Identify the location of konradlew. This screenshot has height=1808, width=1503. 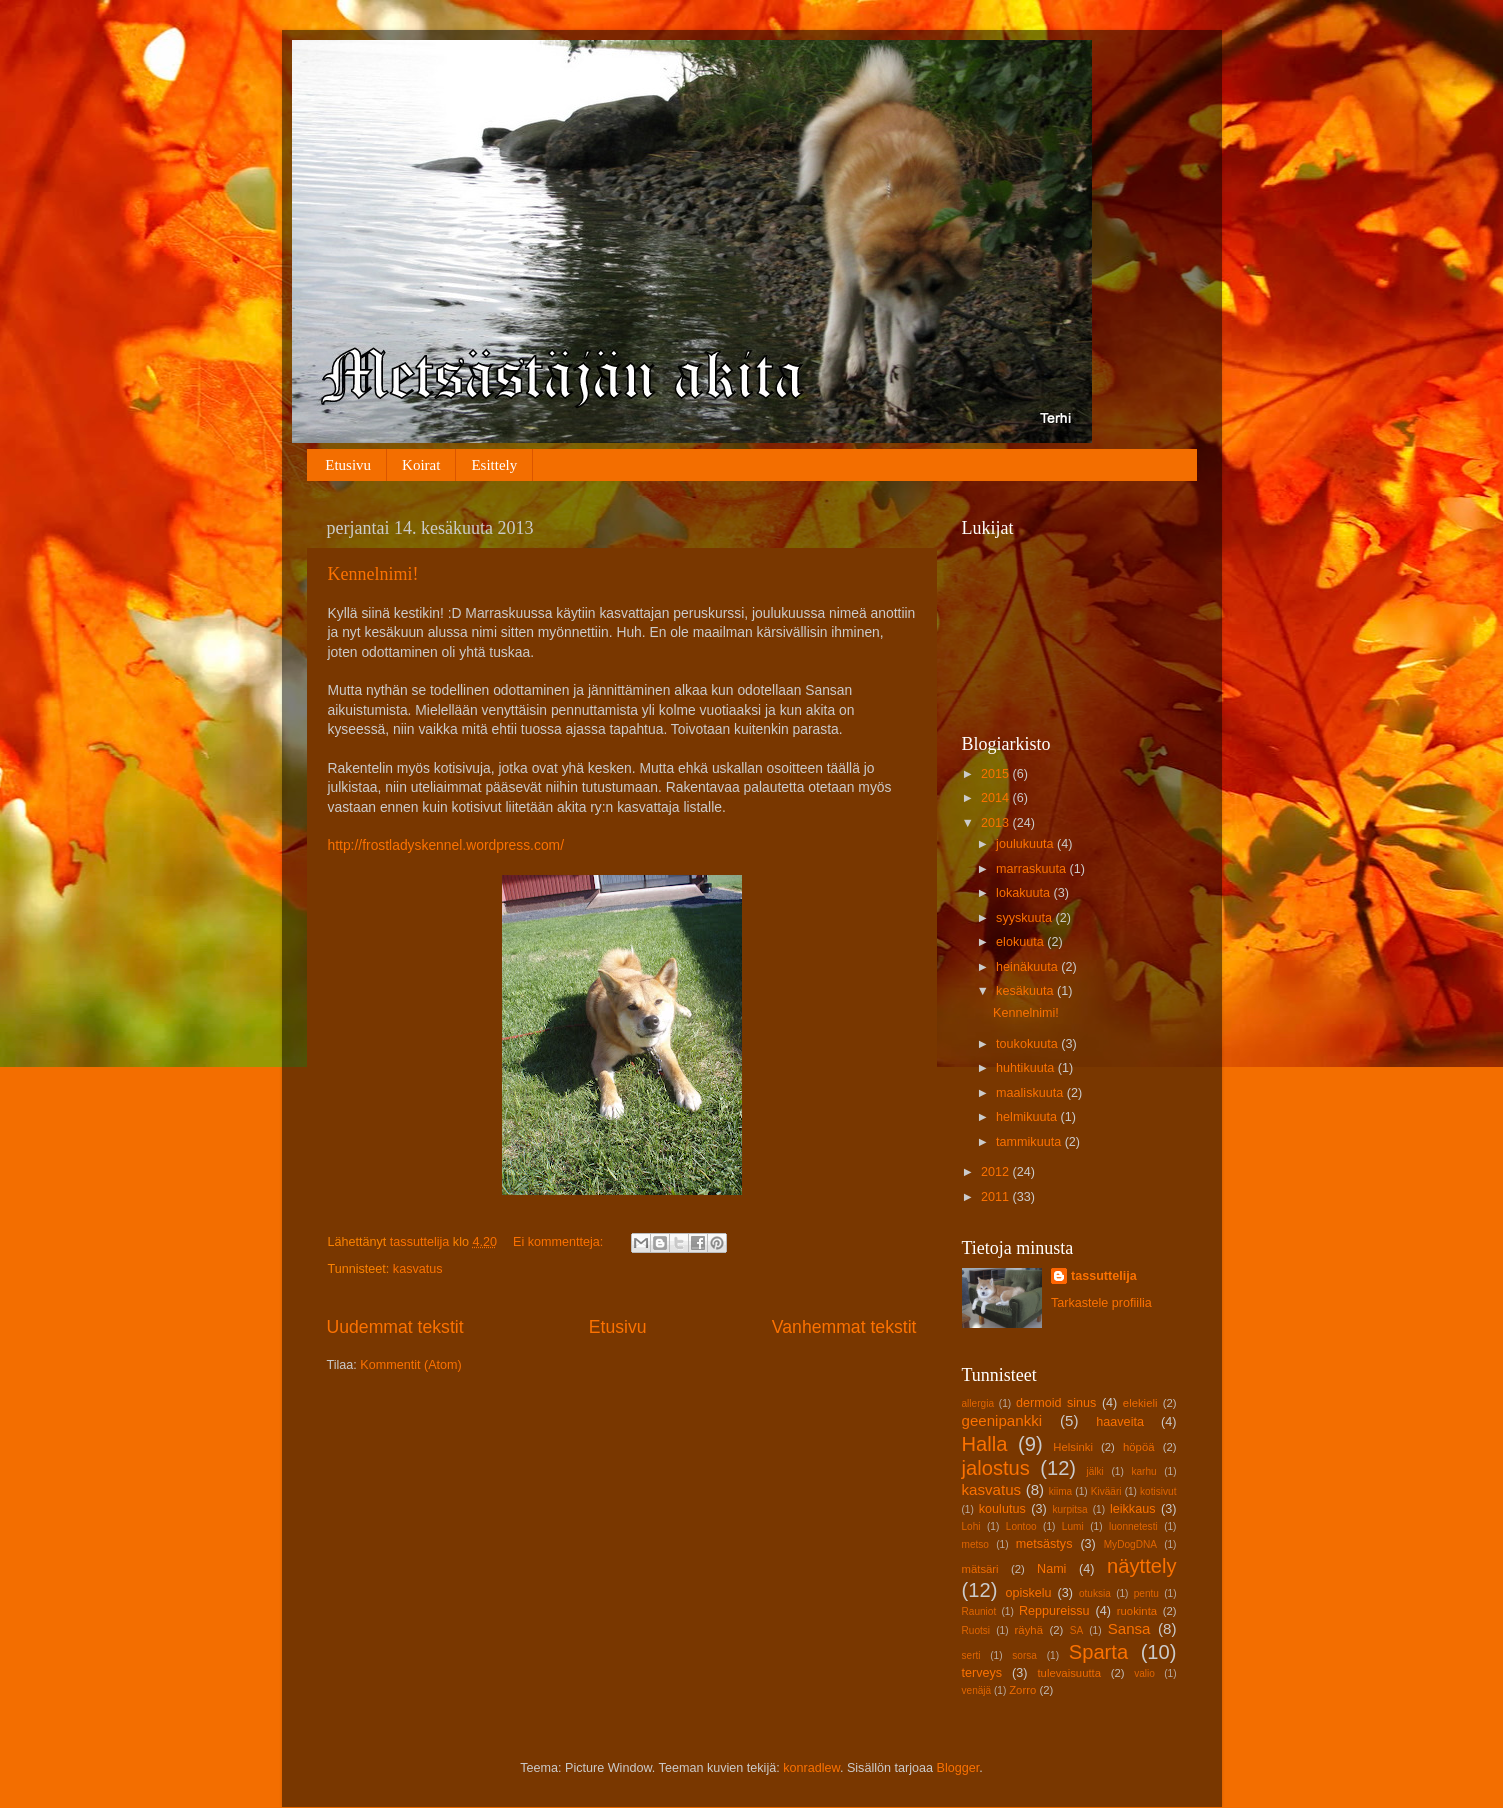
(811, 1768).